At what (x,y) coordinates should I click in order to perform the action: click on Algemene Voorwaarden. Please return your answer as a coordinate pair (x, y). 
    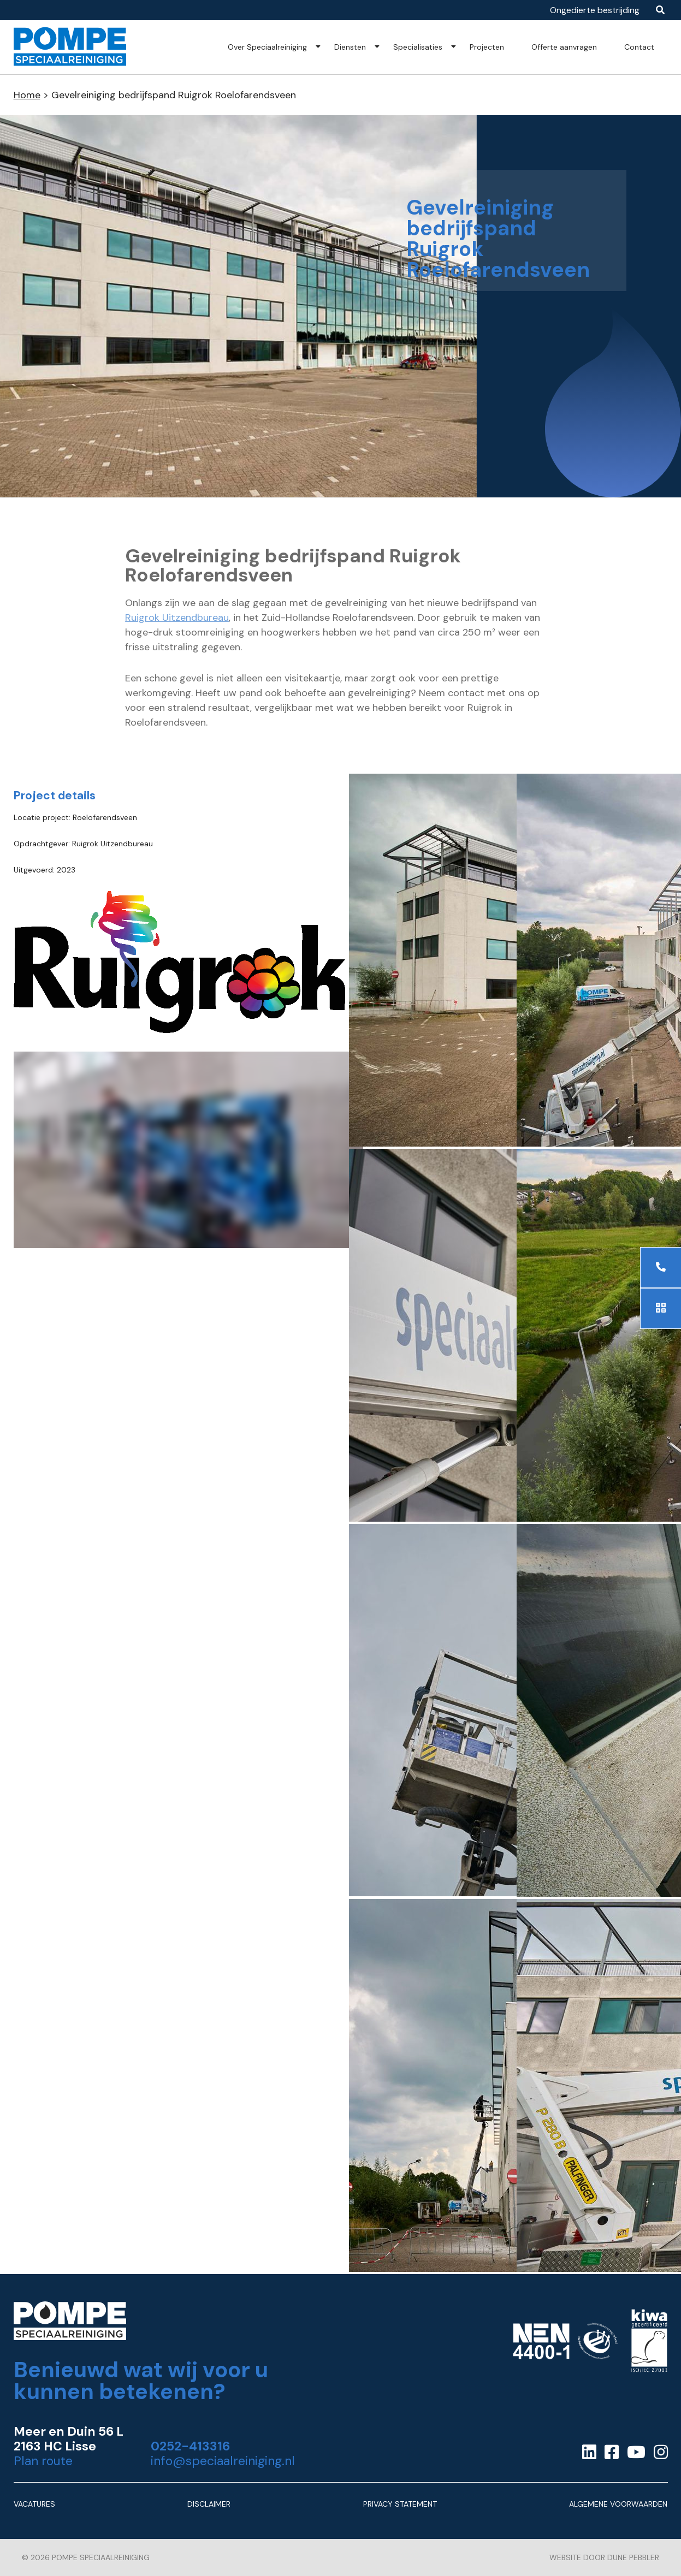
    Looking at the image, I should click on (618, 2504).